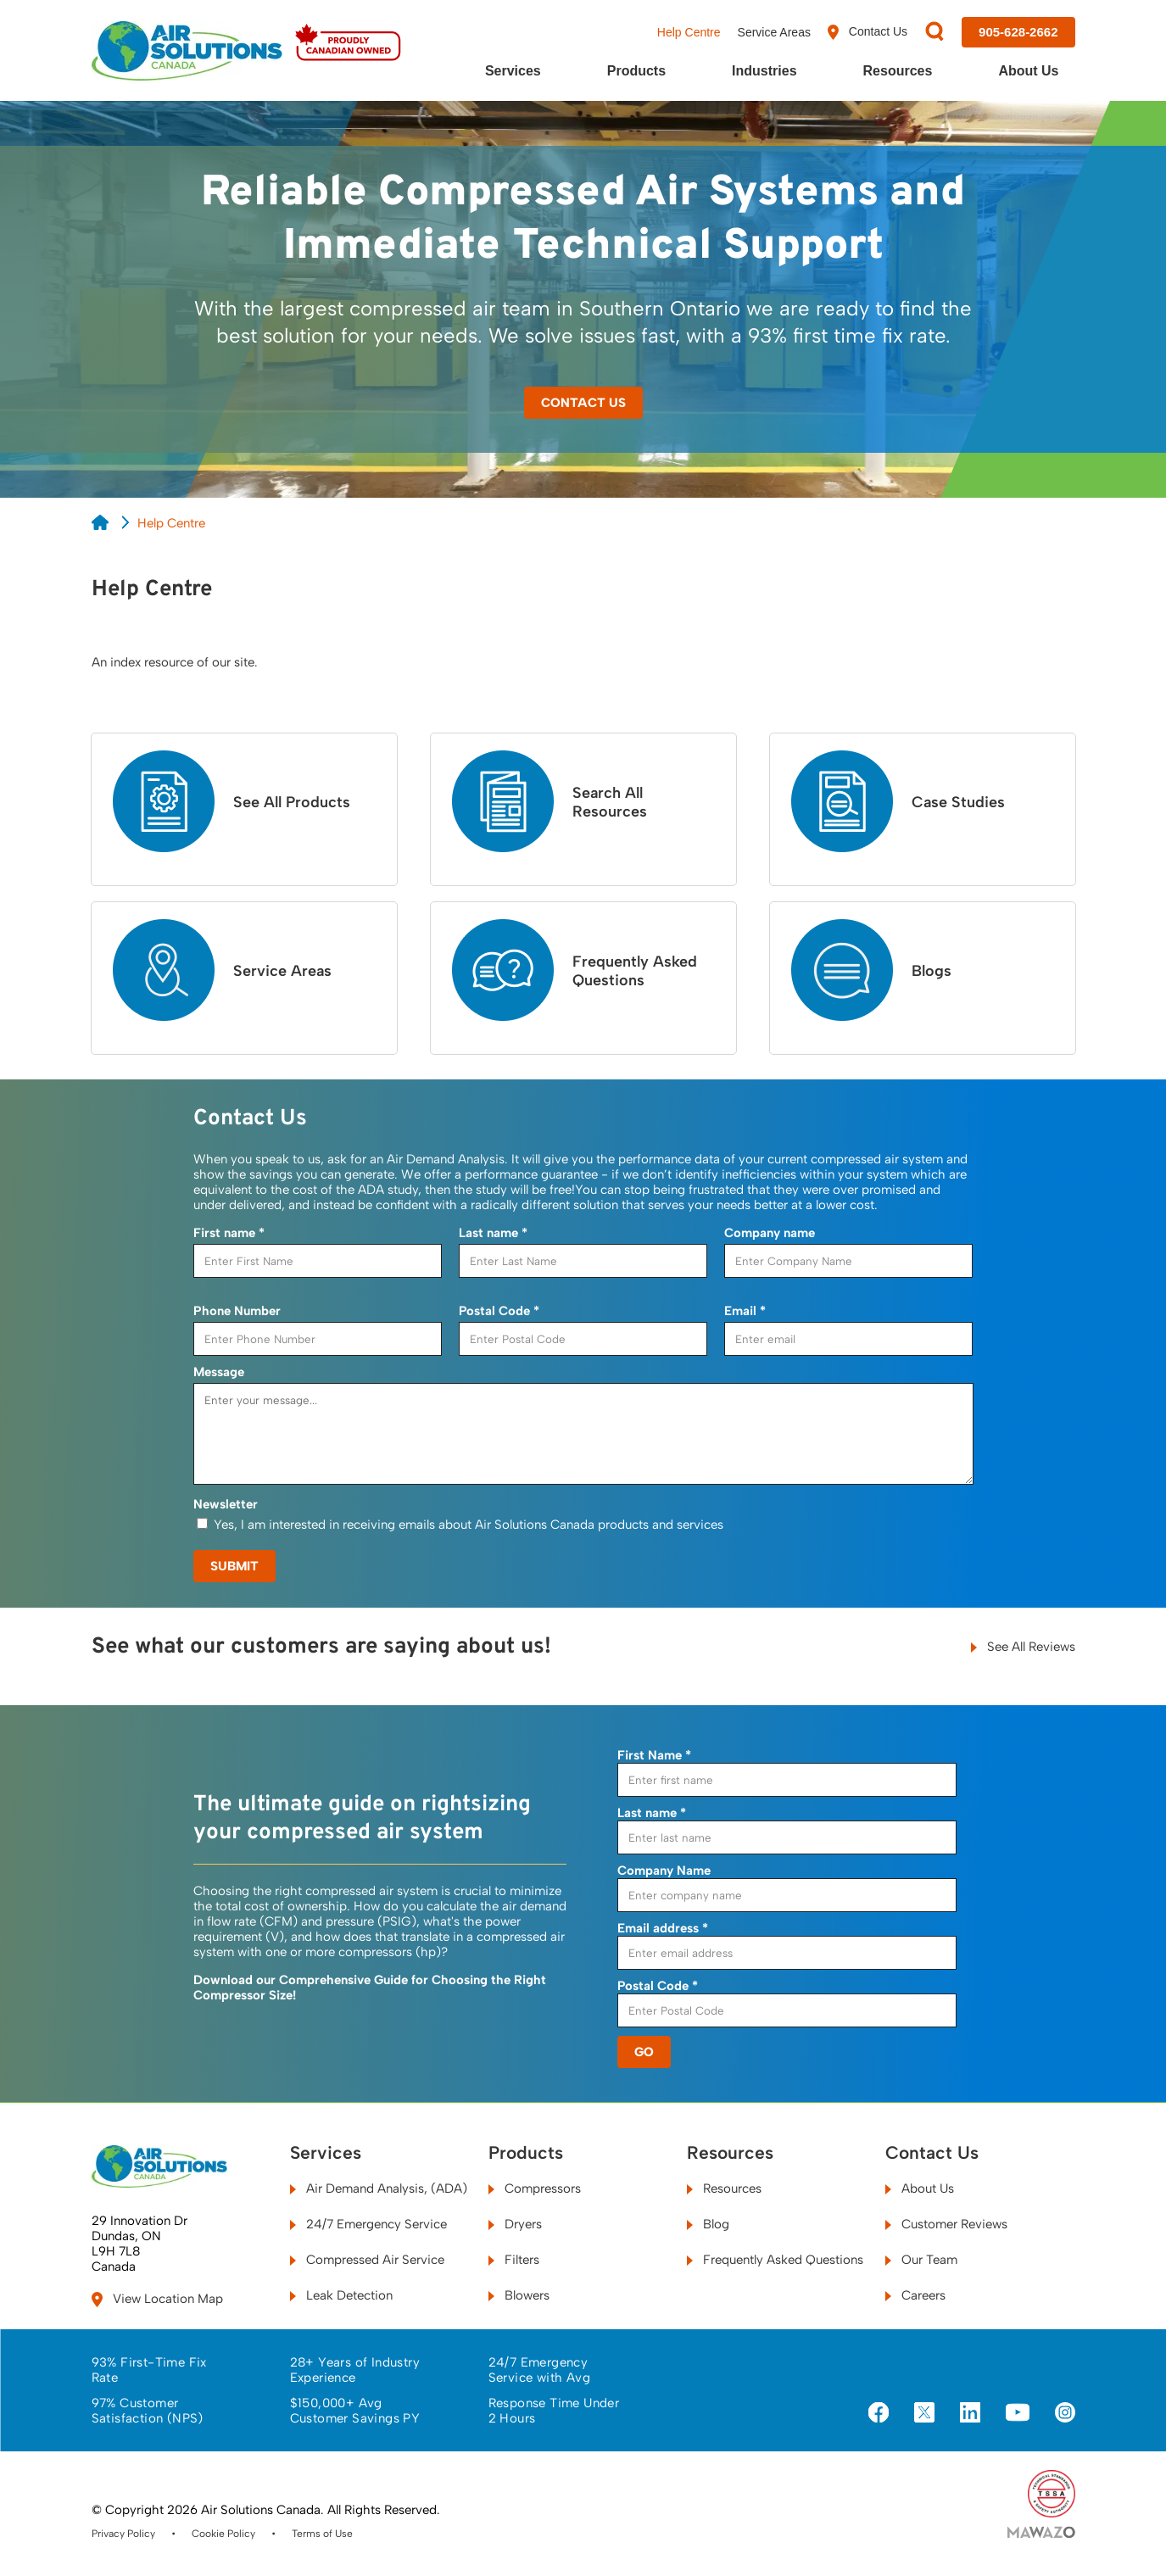 The height and width of the screenshot is (2576, 1166). What do you see at coordinates (123, 2534) in the screenshot?
I see `Privacy Policy` at bounding box center [123, 2534].